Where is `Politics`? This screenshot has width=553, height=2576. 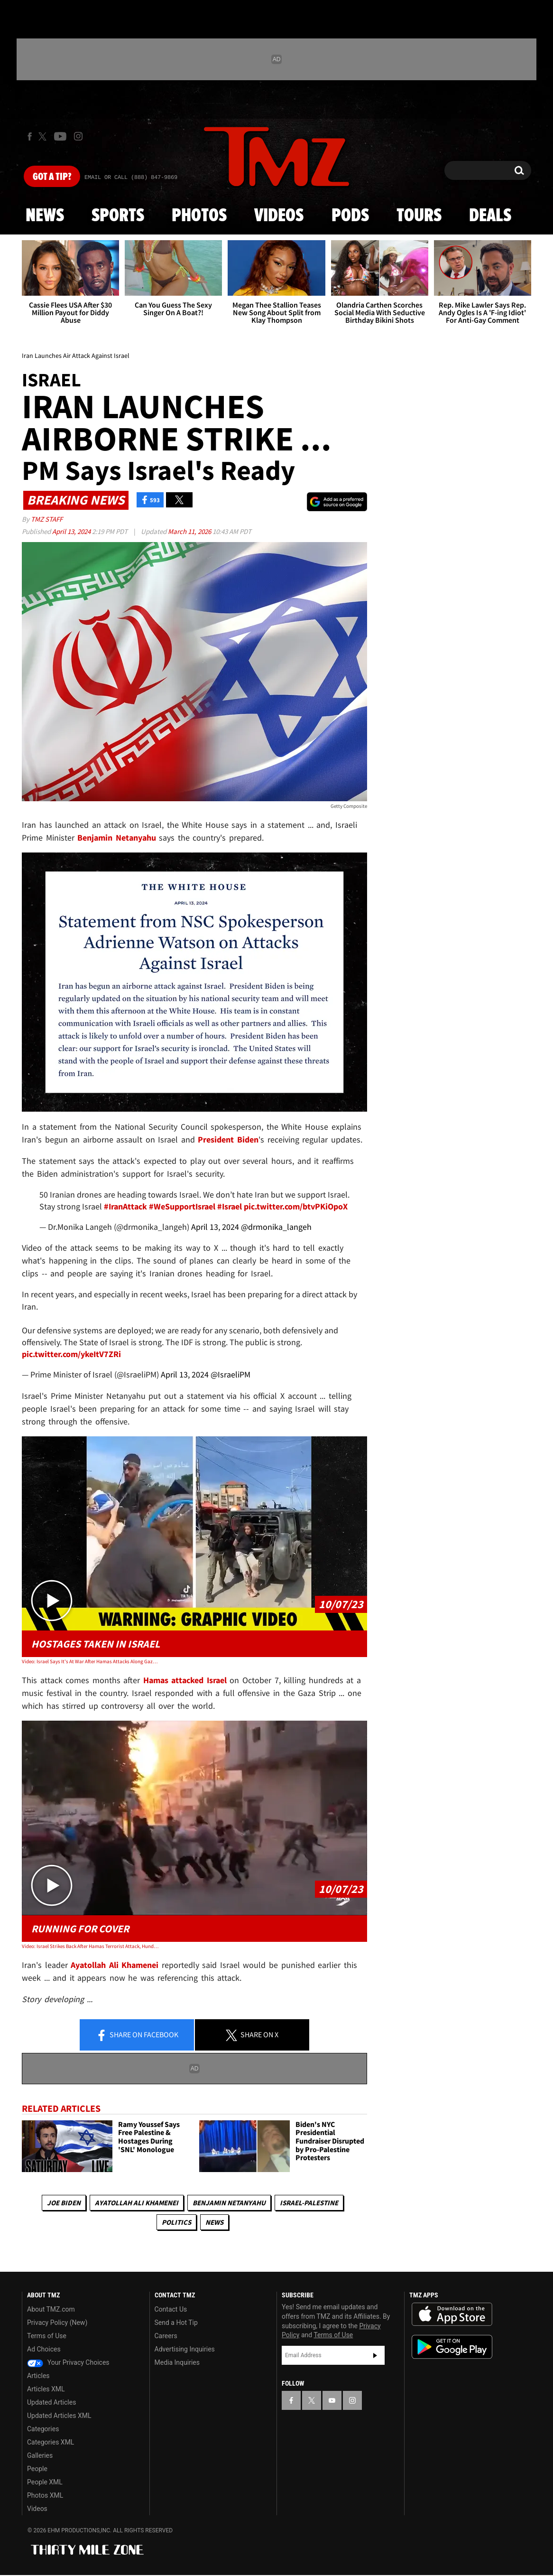
Politics is located at coordinates (176, 2222).